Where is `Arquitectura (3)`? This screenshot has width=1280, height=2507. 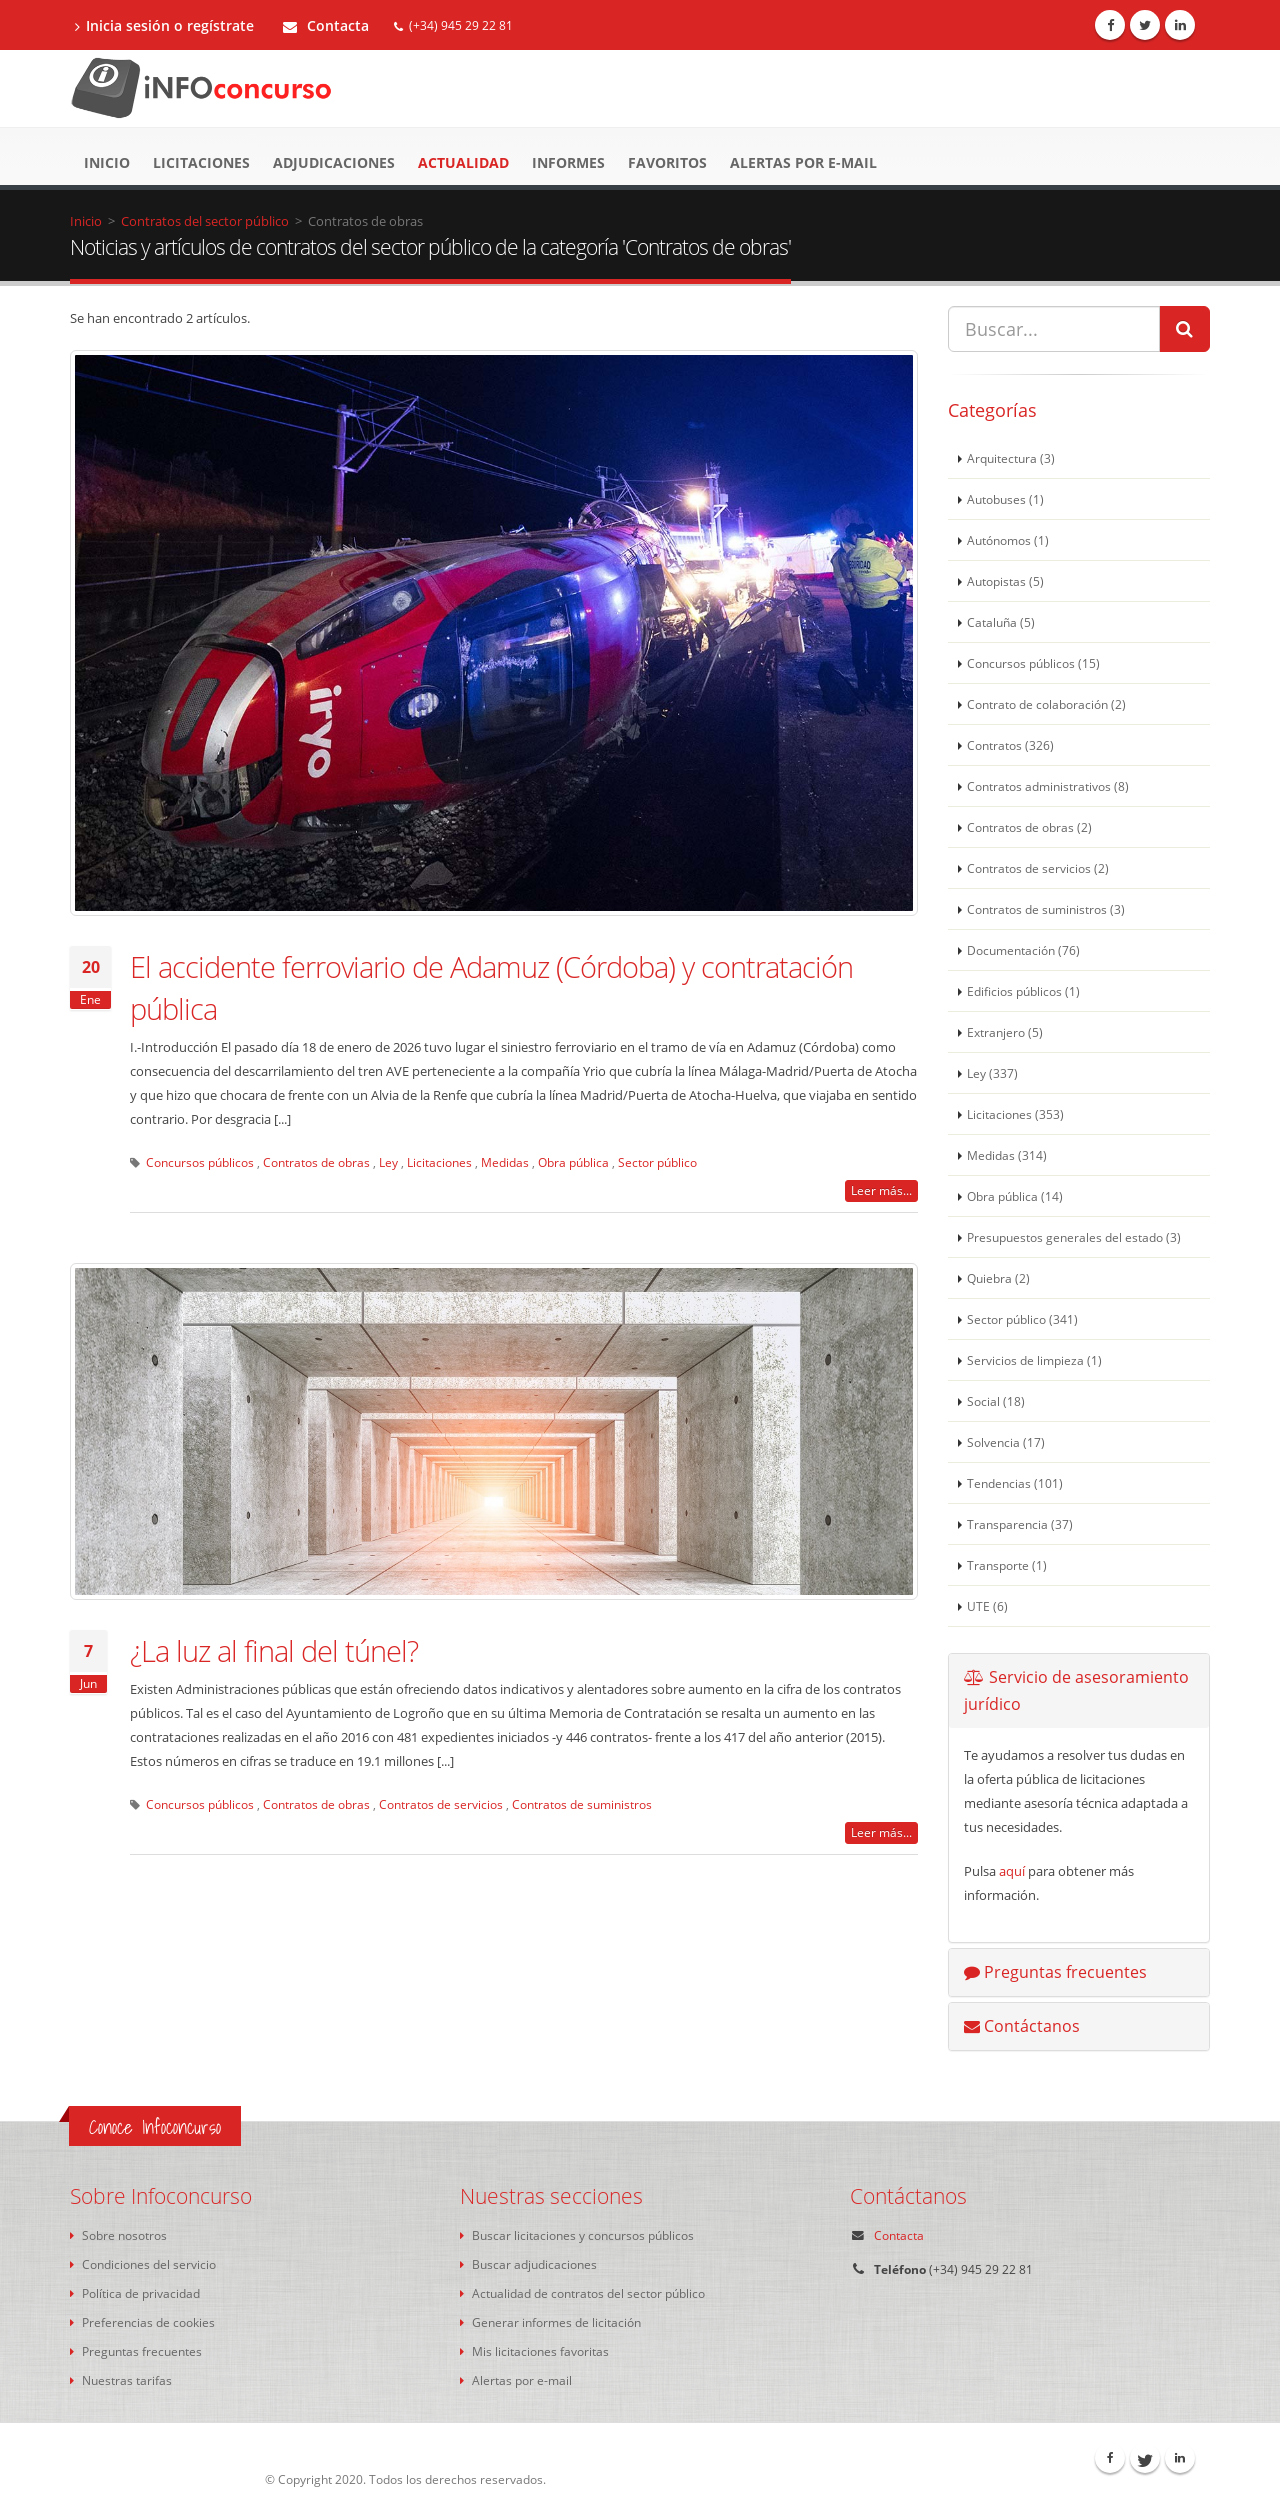 Arquitectura (3) is located at coordinates (1011, 458).